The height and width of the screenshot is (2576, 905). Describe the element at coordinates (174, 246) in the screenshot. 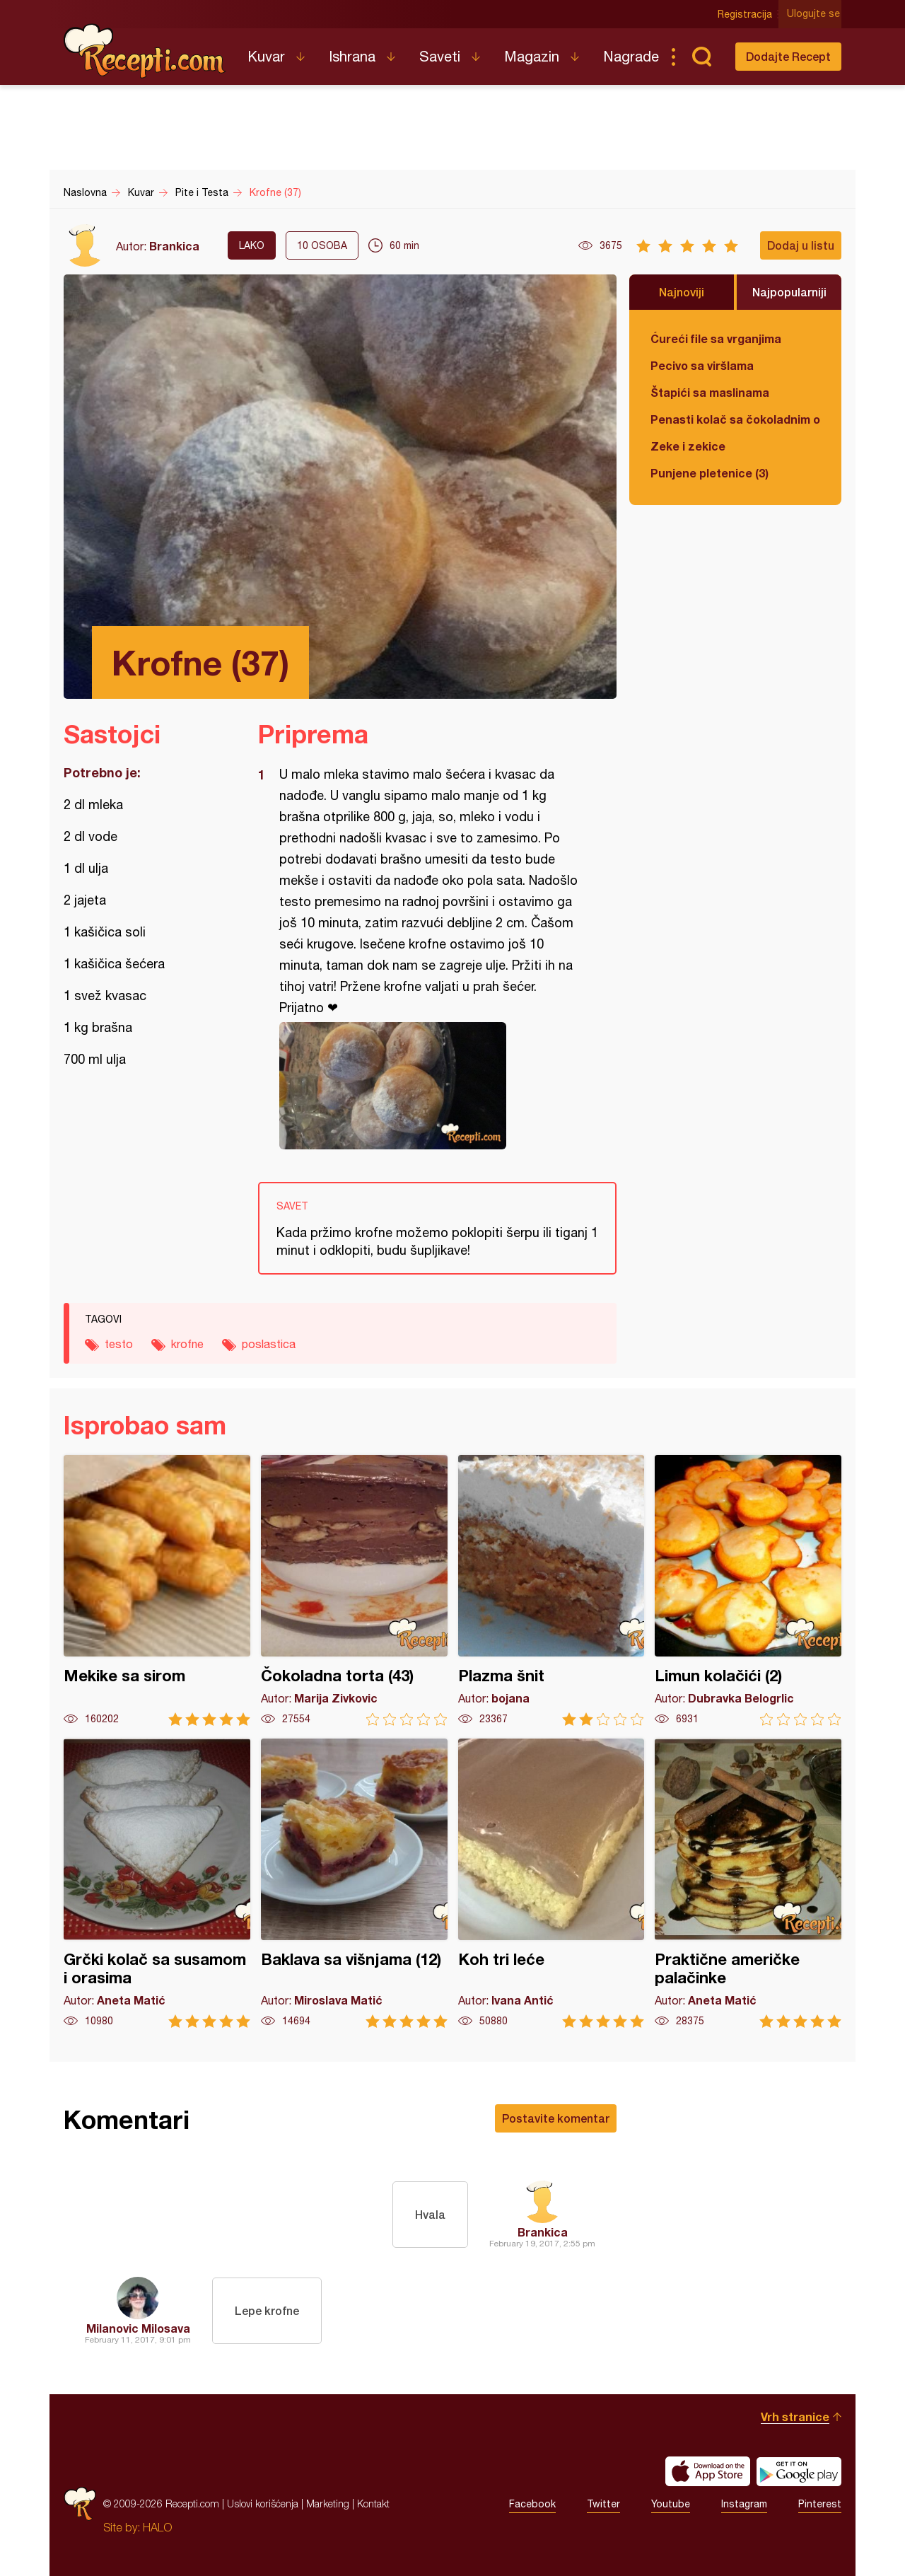

I see `Brankica` at that location.